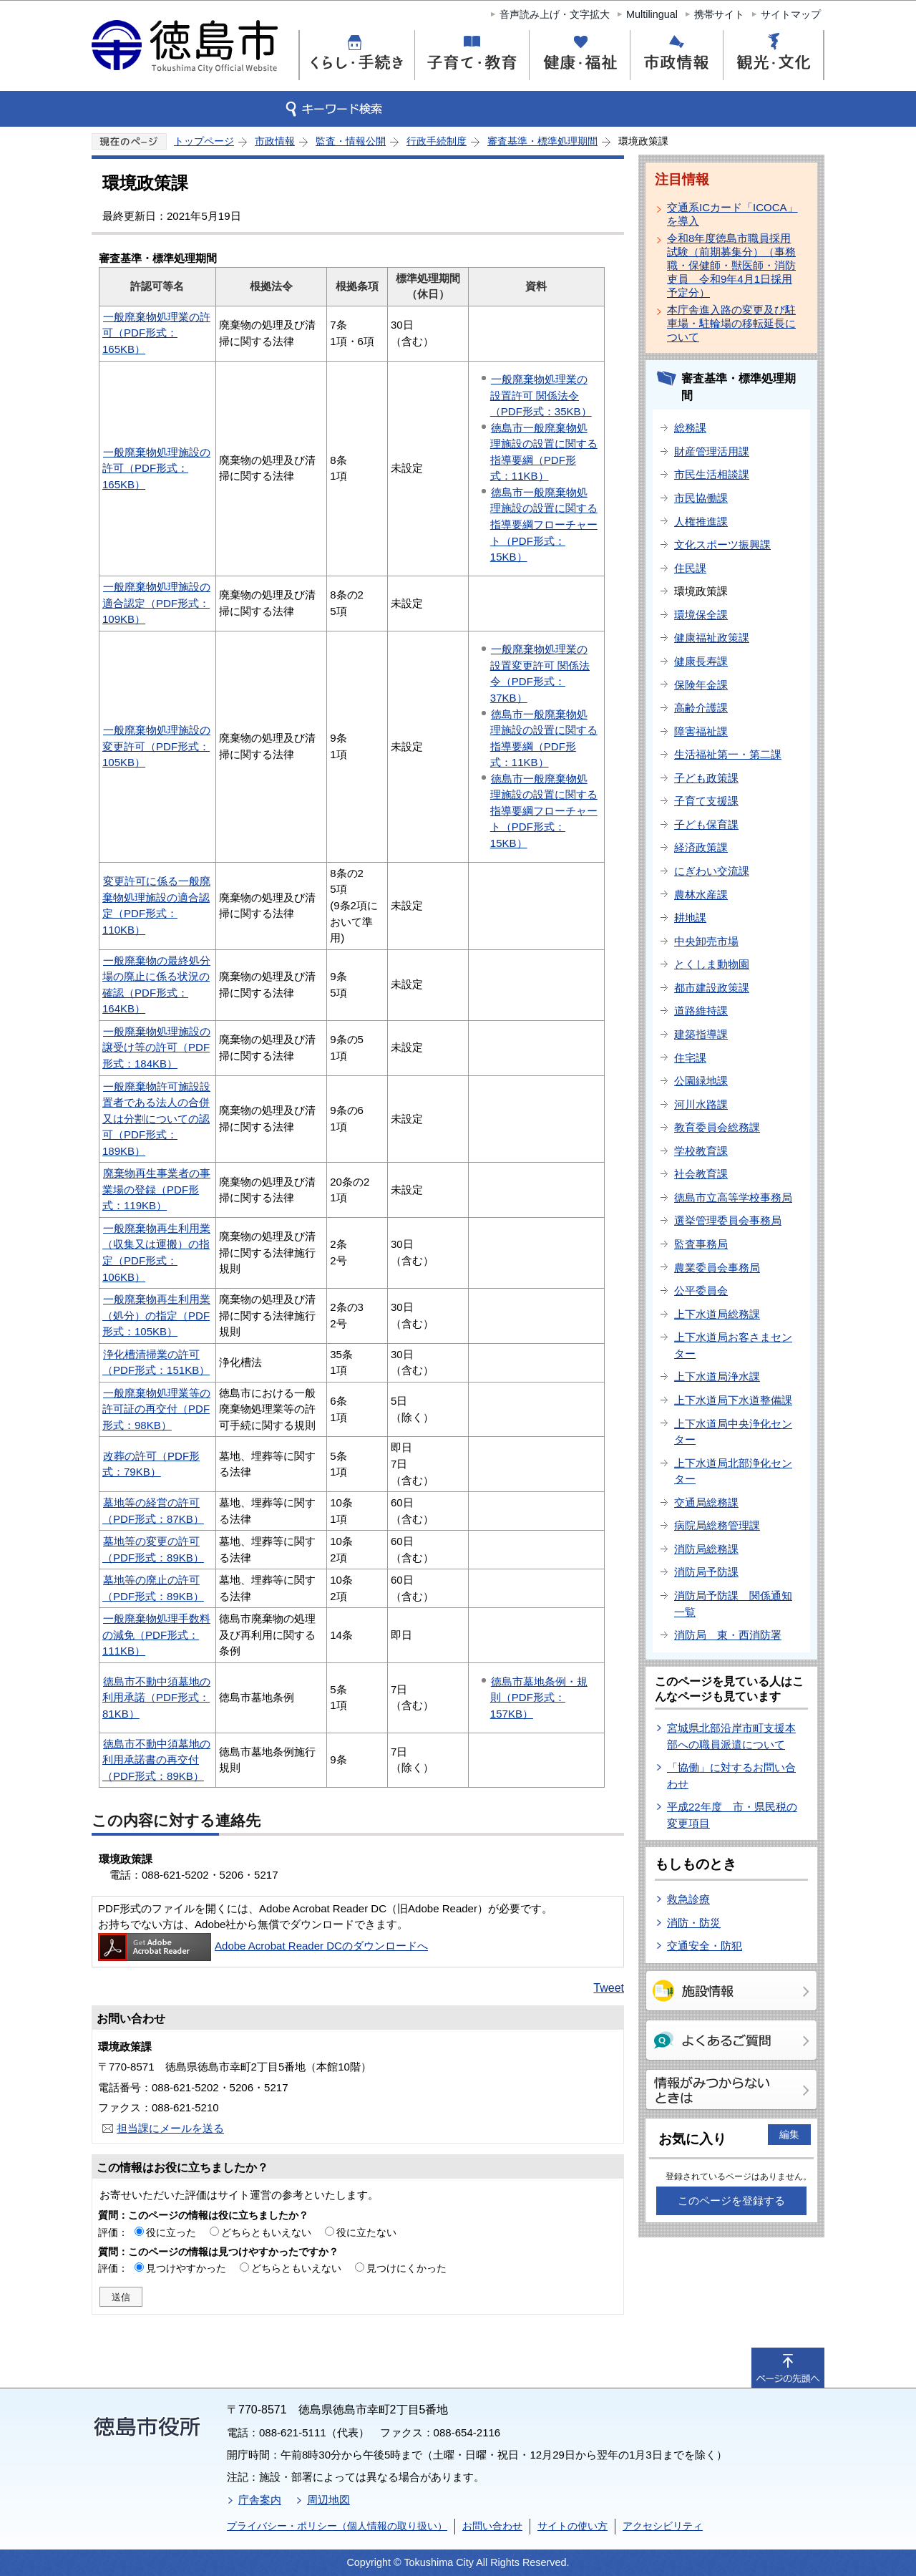 Image resolution: width=916 pixels, height=2576 pixels. What do you see at coordinates (608, 1988) in the screenshot?
I see `Tweet` at bounding box center [608, 1988].